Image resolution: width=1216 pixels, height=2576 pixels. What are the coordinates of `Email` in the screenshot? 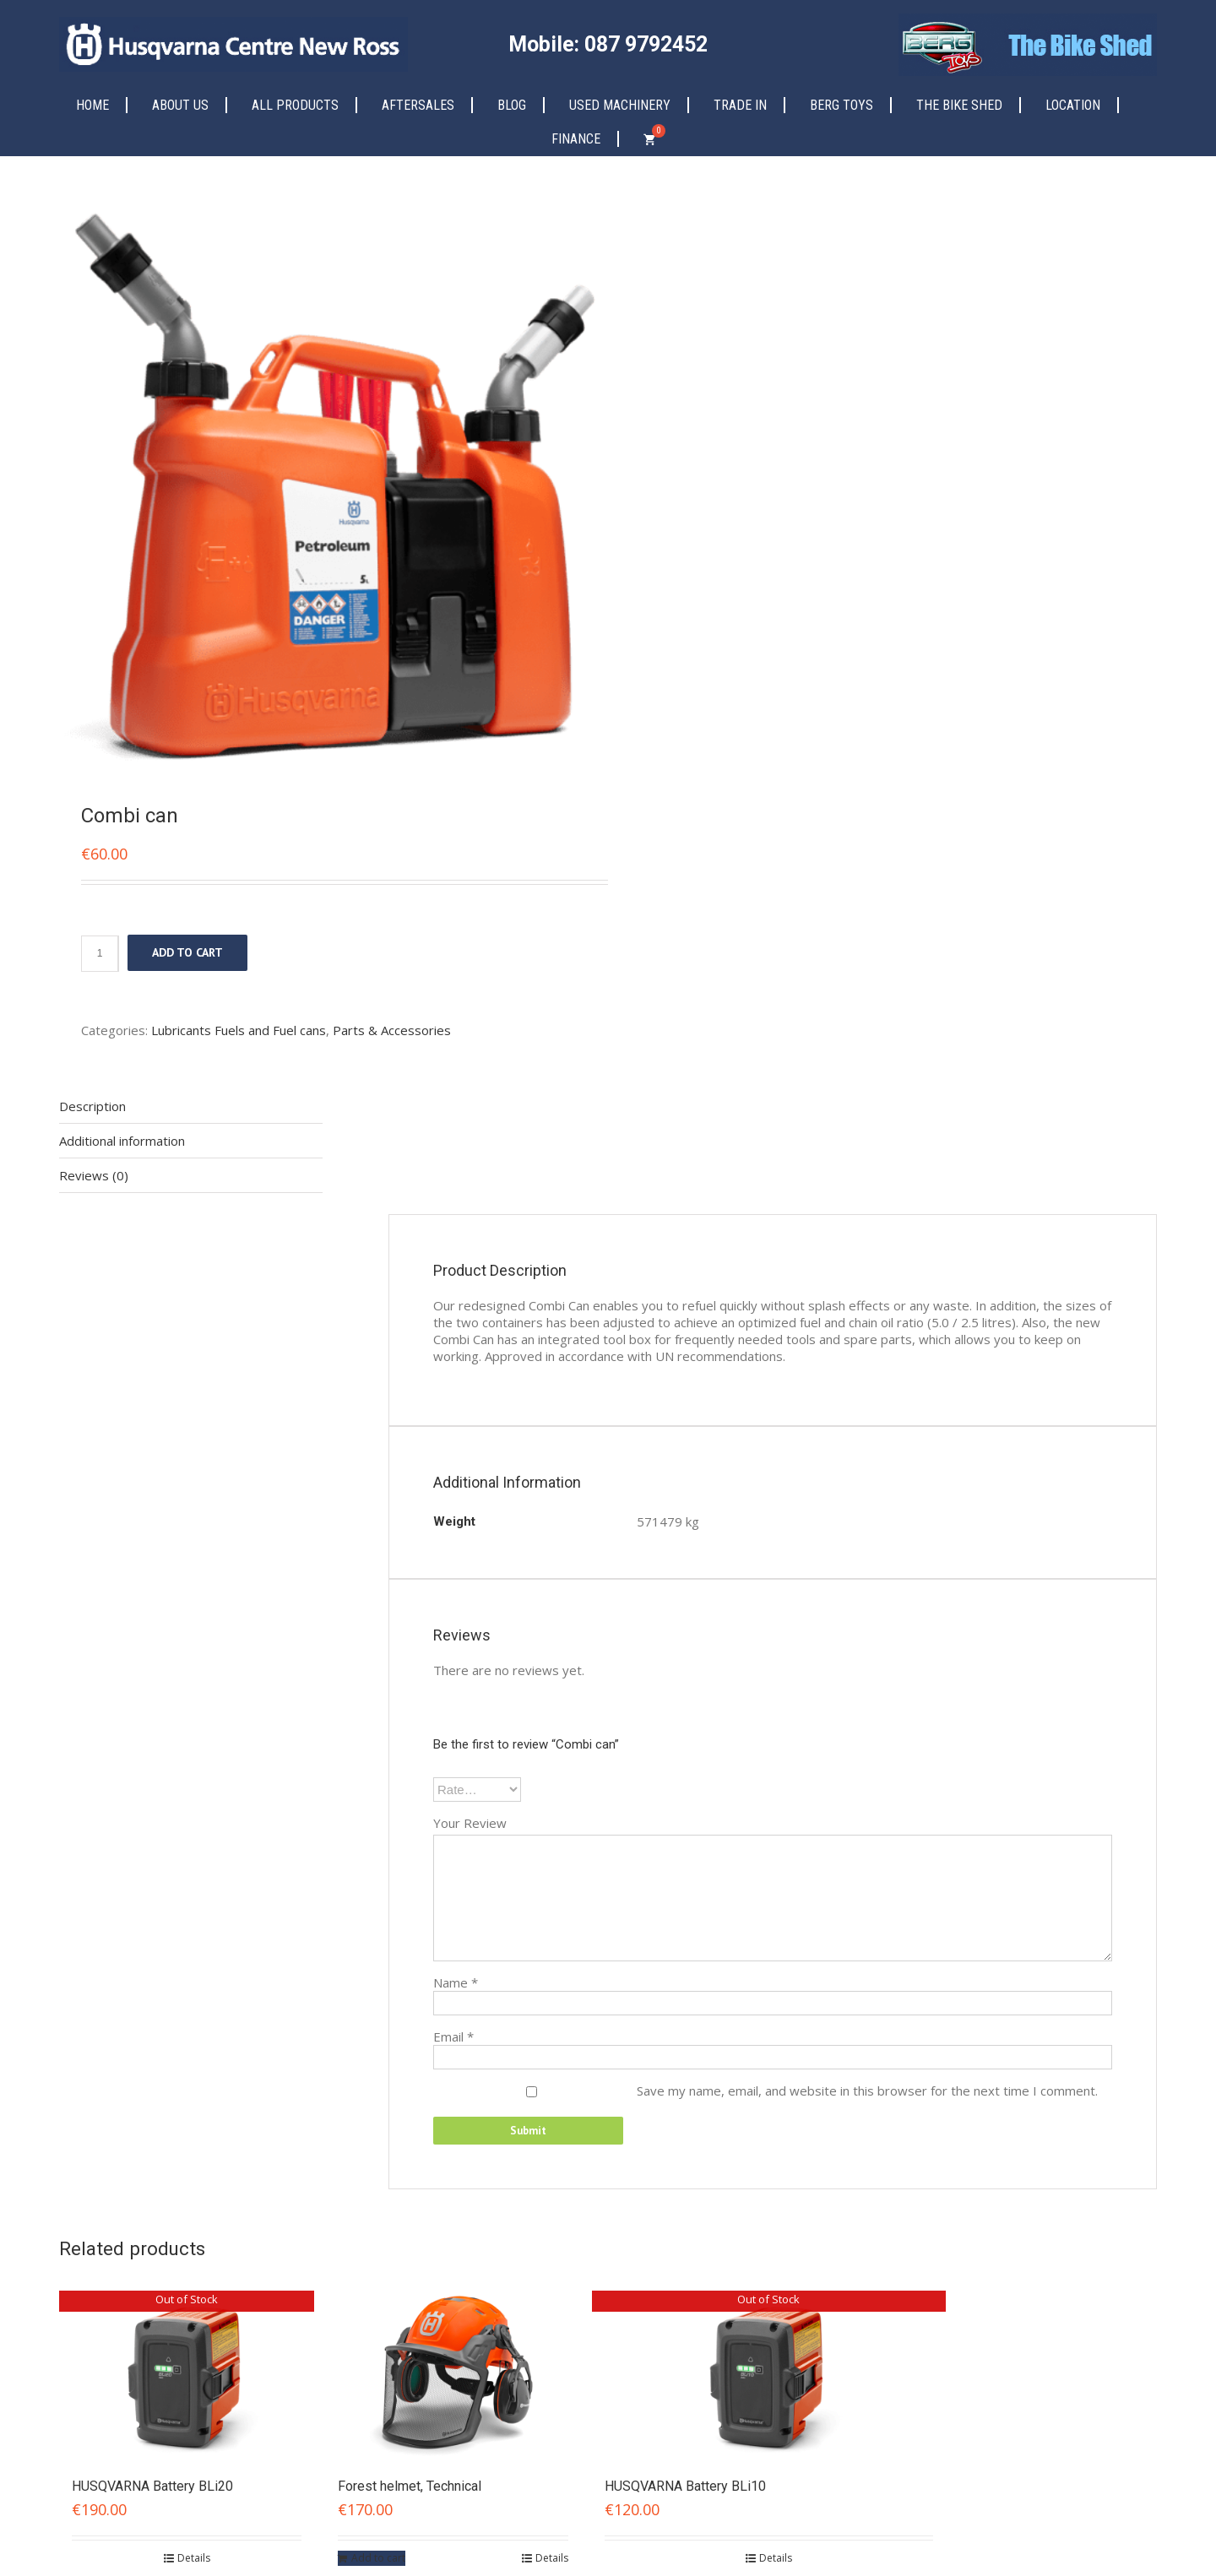 It's located at (453, 2036).